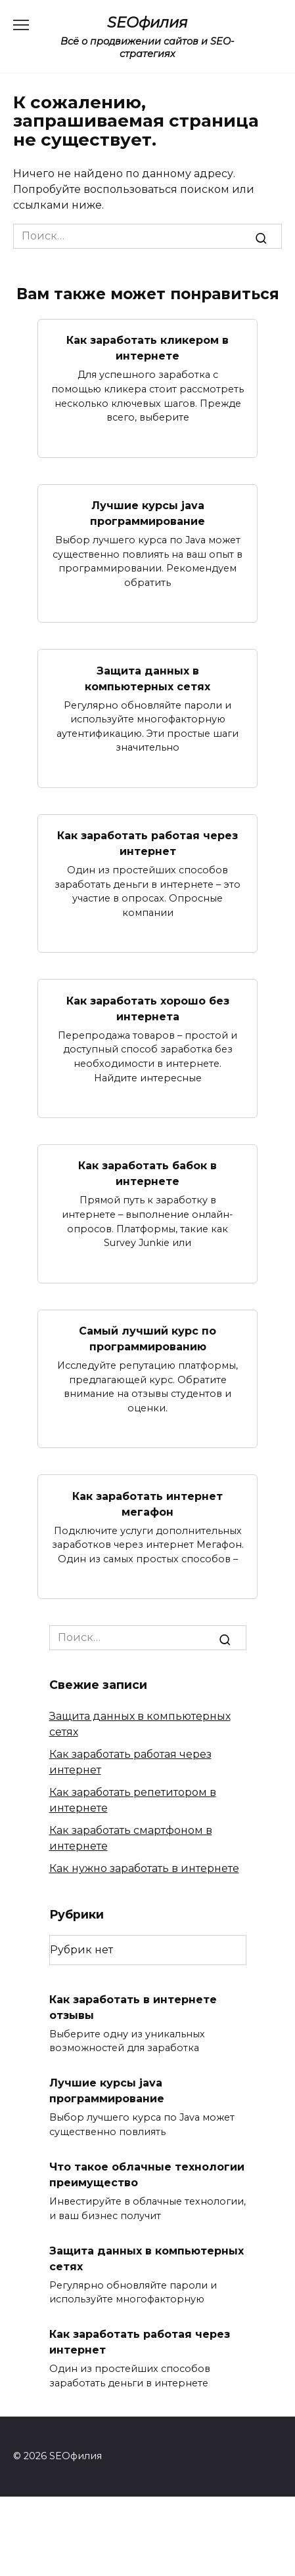 The width and height of the screenshot is (295, 2576). Describe the element at coordinates (147, 1503) in the screenshot. I see `Как заработать интернет мегафон` at that location.